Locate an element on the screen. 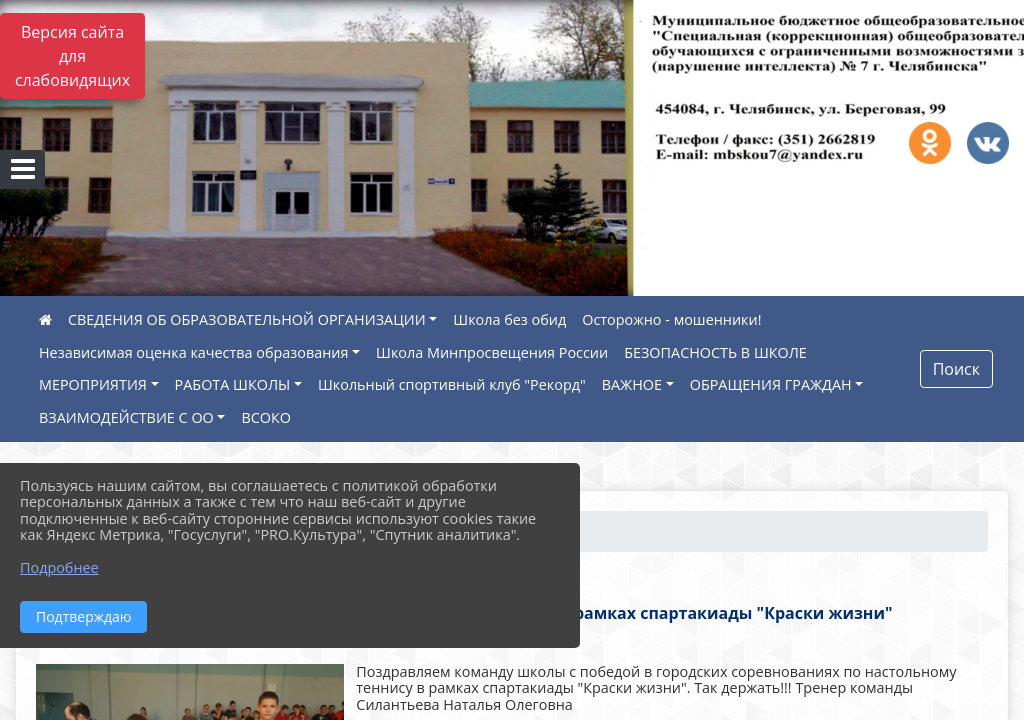 The height and width of the screenshot is (720, 1024). МЕРОПРИЯТИЯ is located at coordinates (93, 384).